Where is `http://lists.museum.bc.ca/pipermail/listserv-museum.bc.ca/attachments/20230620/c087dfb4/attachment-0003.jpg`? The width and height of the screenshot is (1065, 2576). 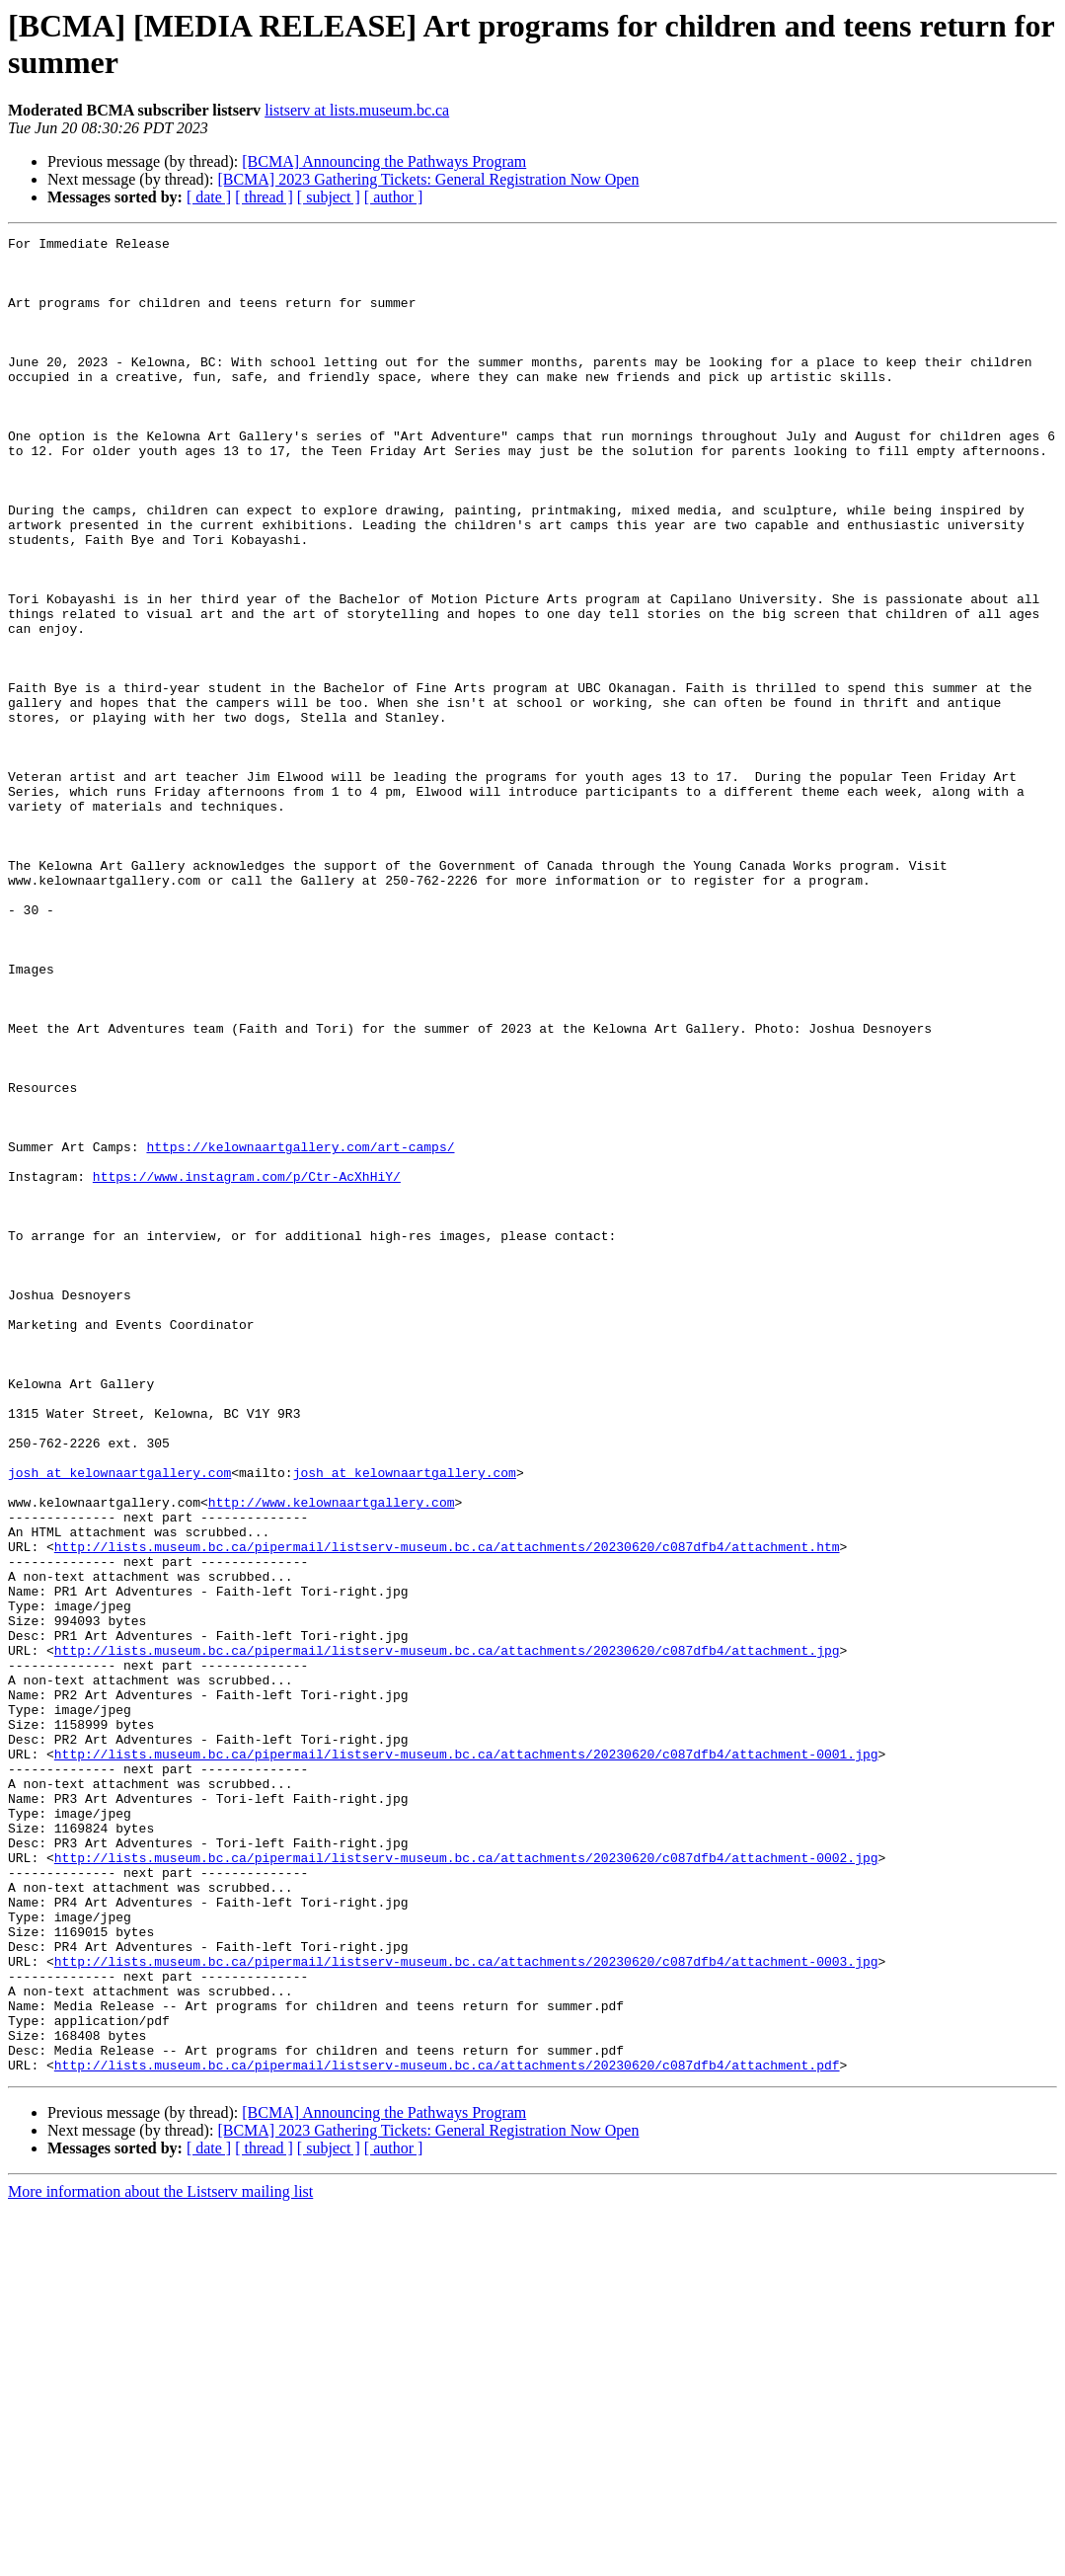
http://lists.museum.bc.ca/pipermail/listserv-museum.bc.ca/attachments/20230620/c087dfb4/attachment-0003.jpg is located at coordinates (466, 2307).